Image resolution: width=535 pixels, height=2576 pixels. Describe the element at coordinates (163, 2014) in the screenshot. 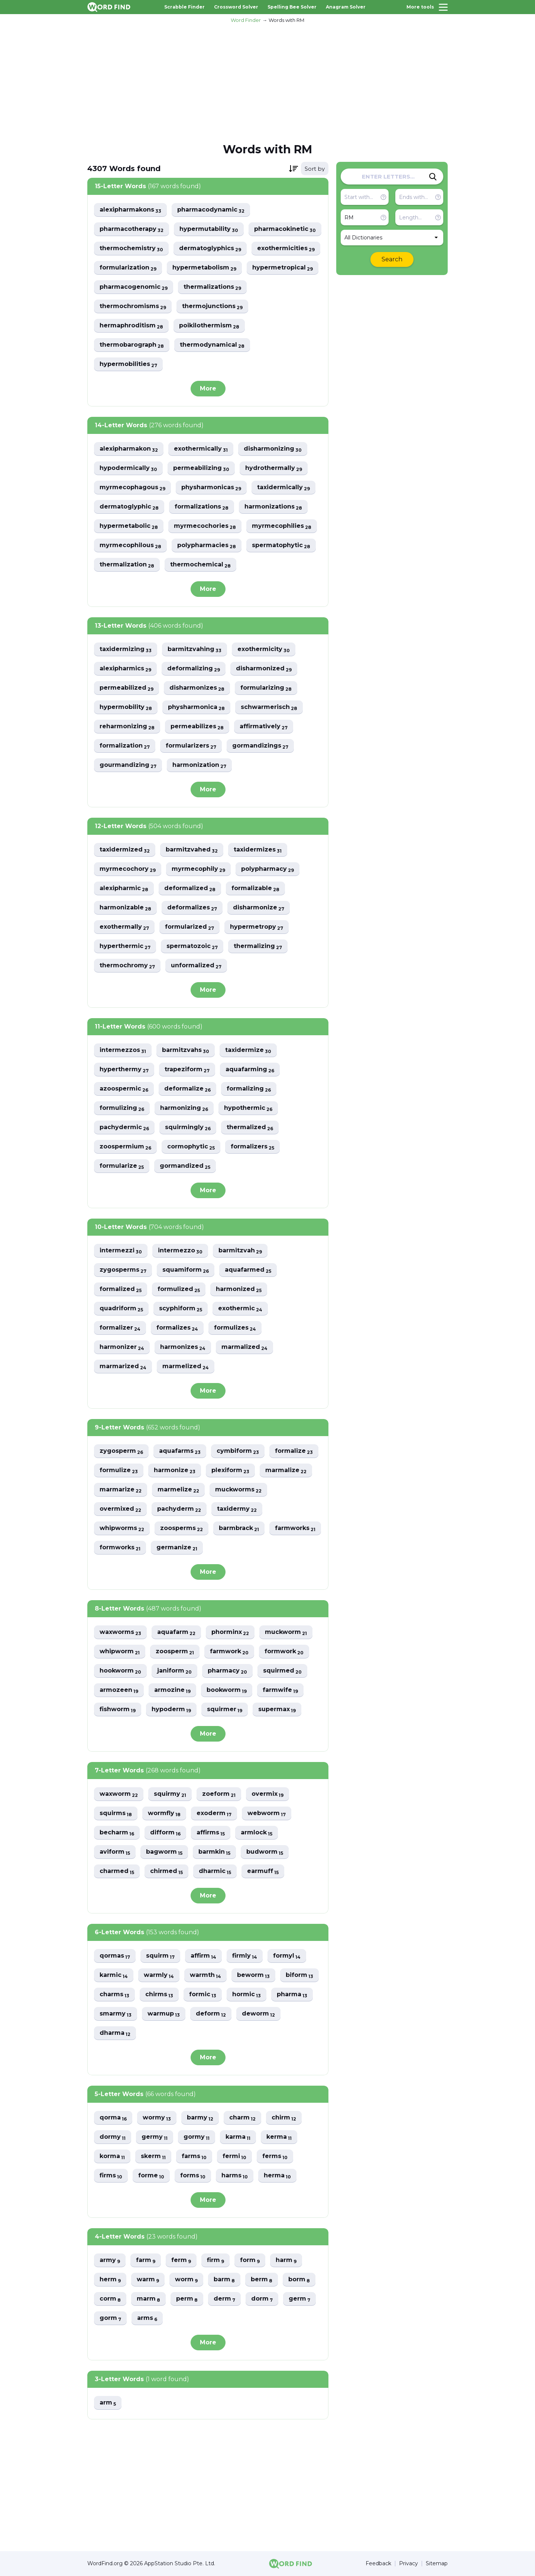

I see `warmup` at that location.